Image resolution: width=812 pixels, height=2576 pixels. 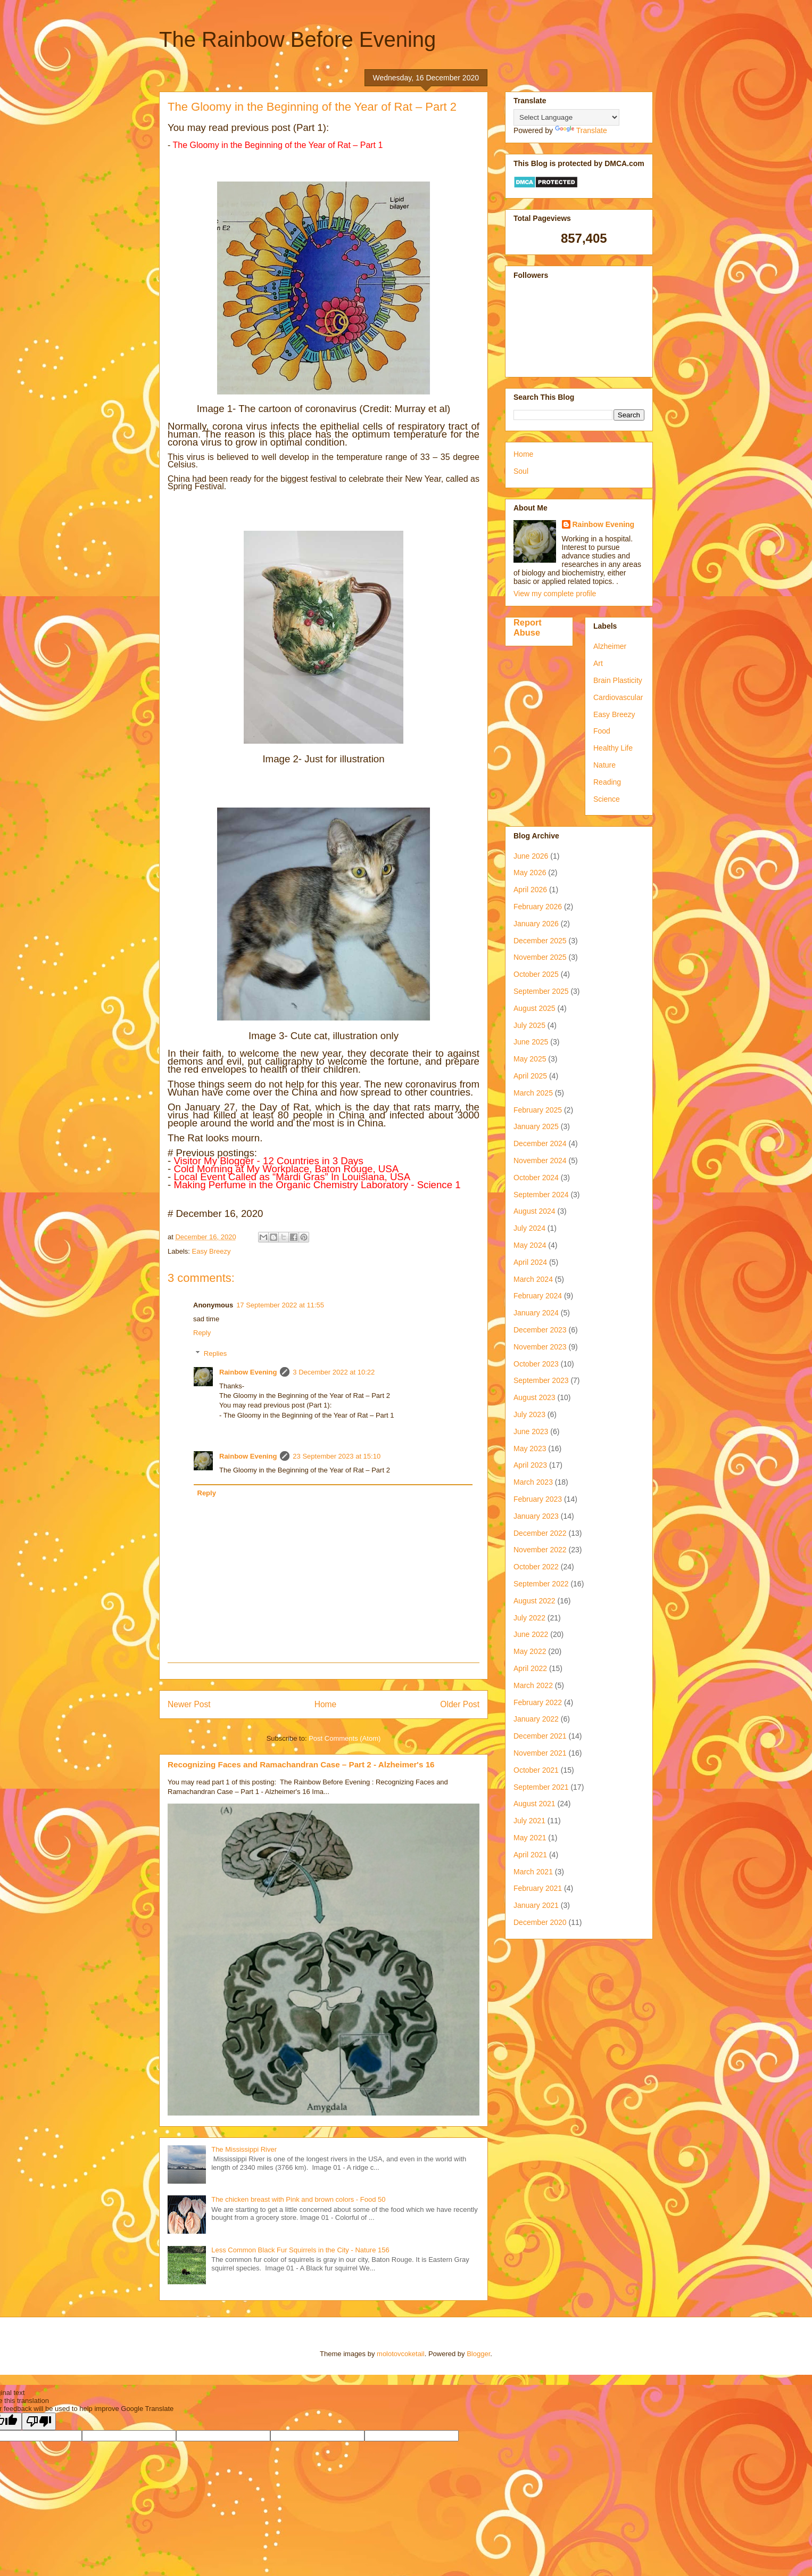 What do you see at coordinates (540, 1160) in the screenshot?
I see `November 2024` at bounding box center [540, 1160].